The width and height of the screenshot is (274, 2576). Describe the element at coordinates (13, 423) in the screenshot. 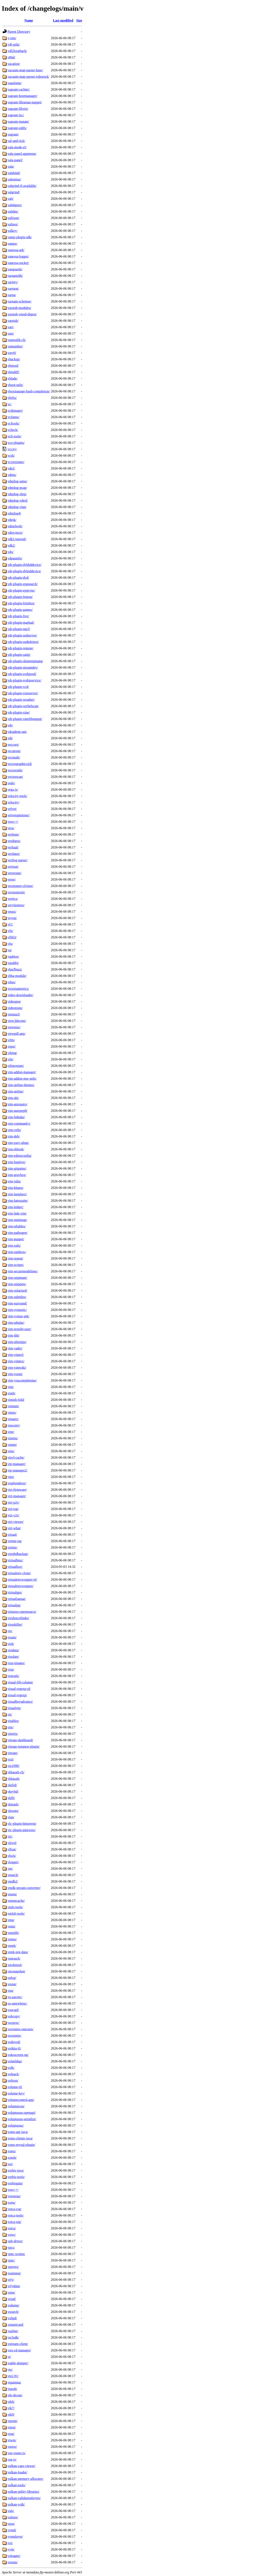

I see `vcftools/` at that location.